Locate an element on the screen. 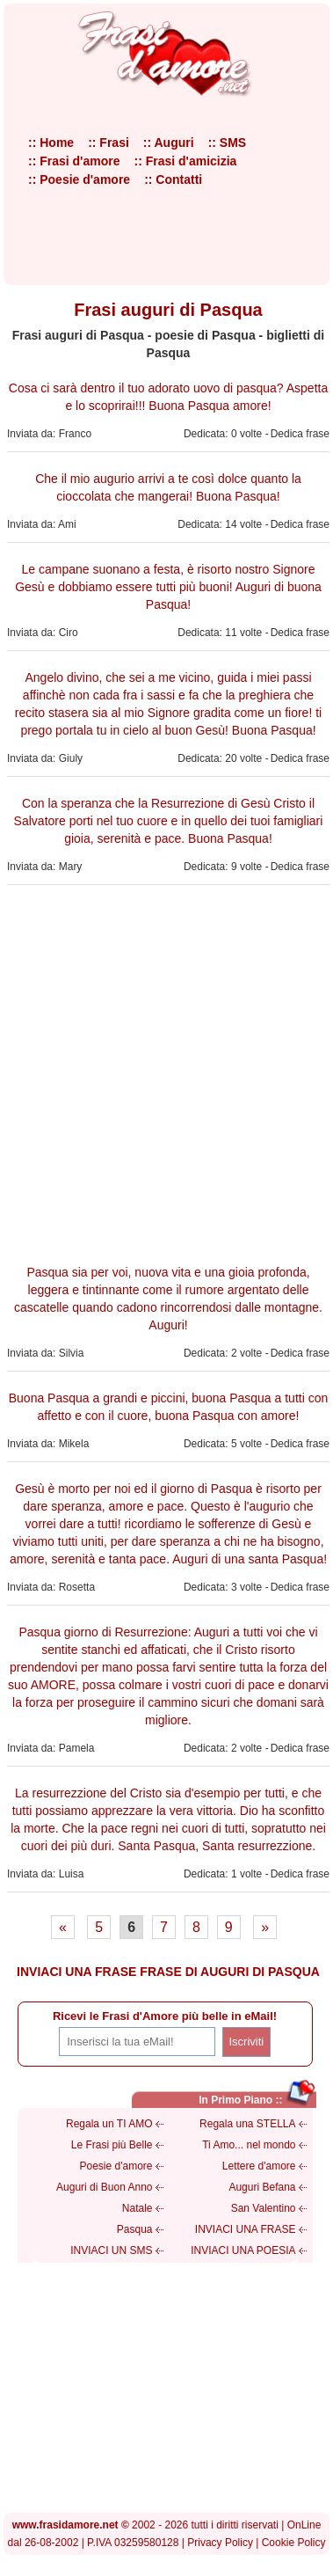  :: Poesie d'amore is located at coordinates (79, 179).